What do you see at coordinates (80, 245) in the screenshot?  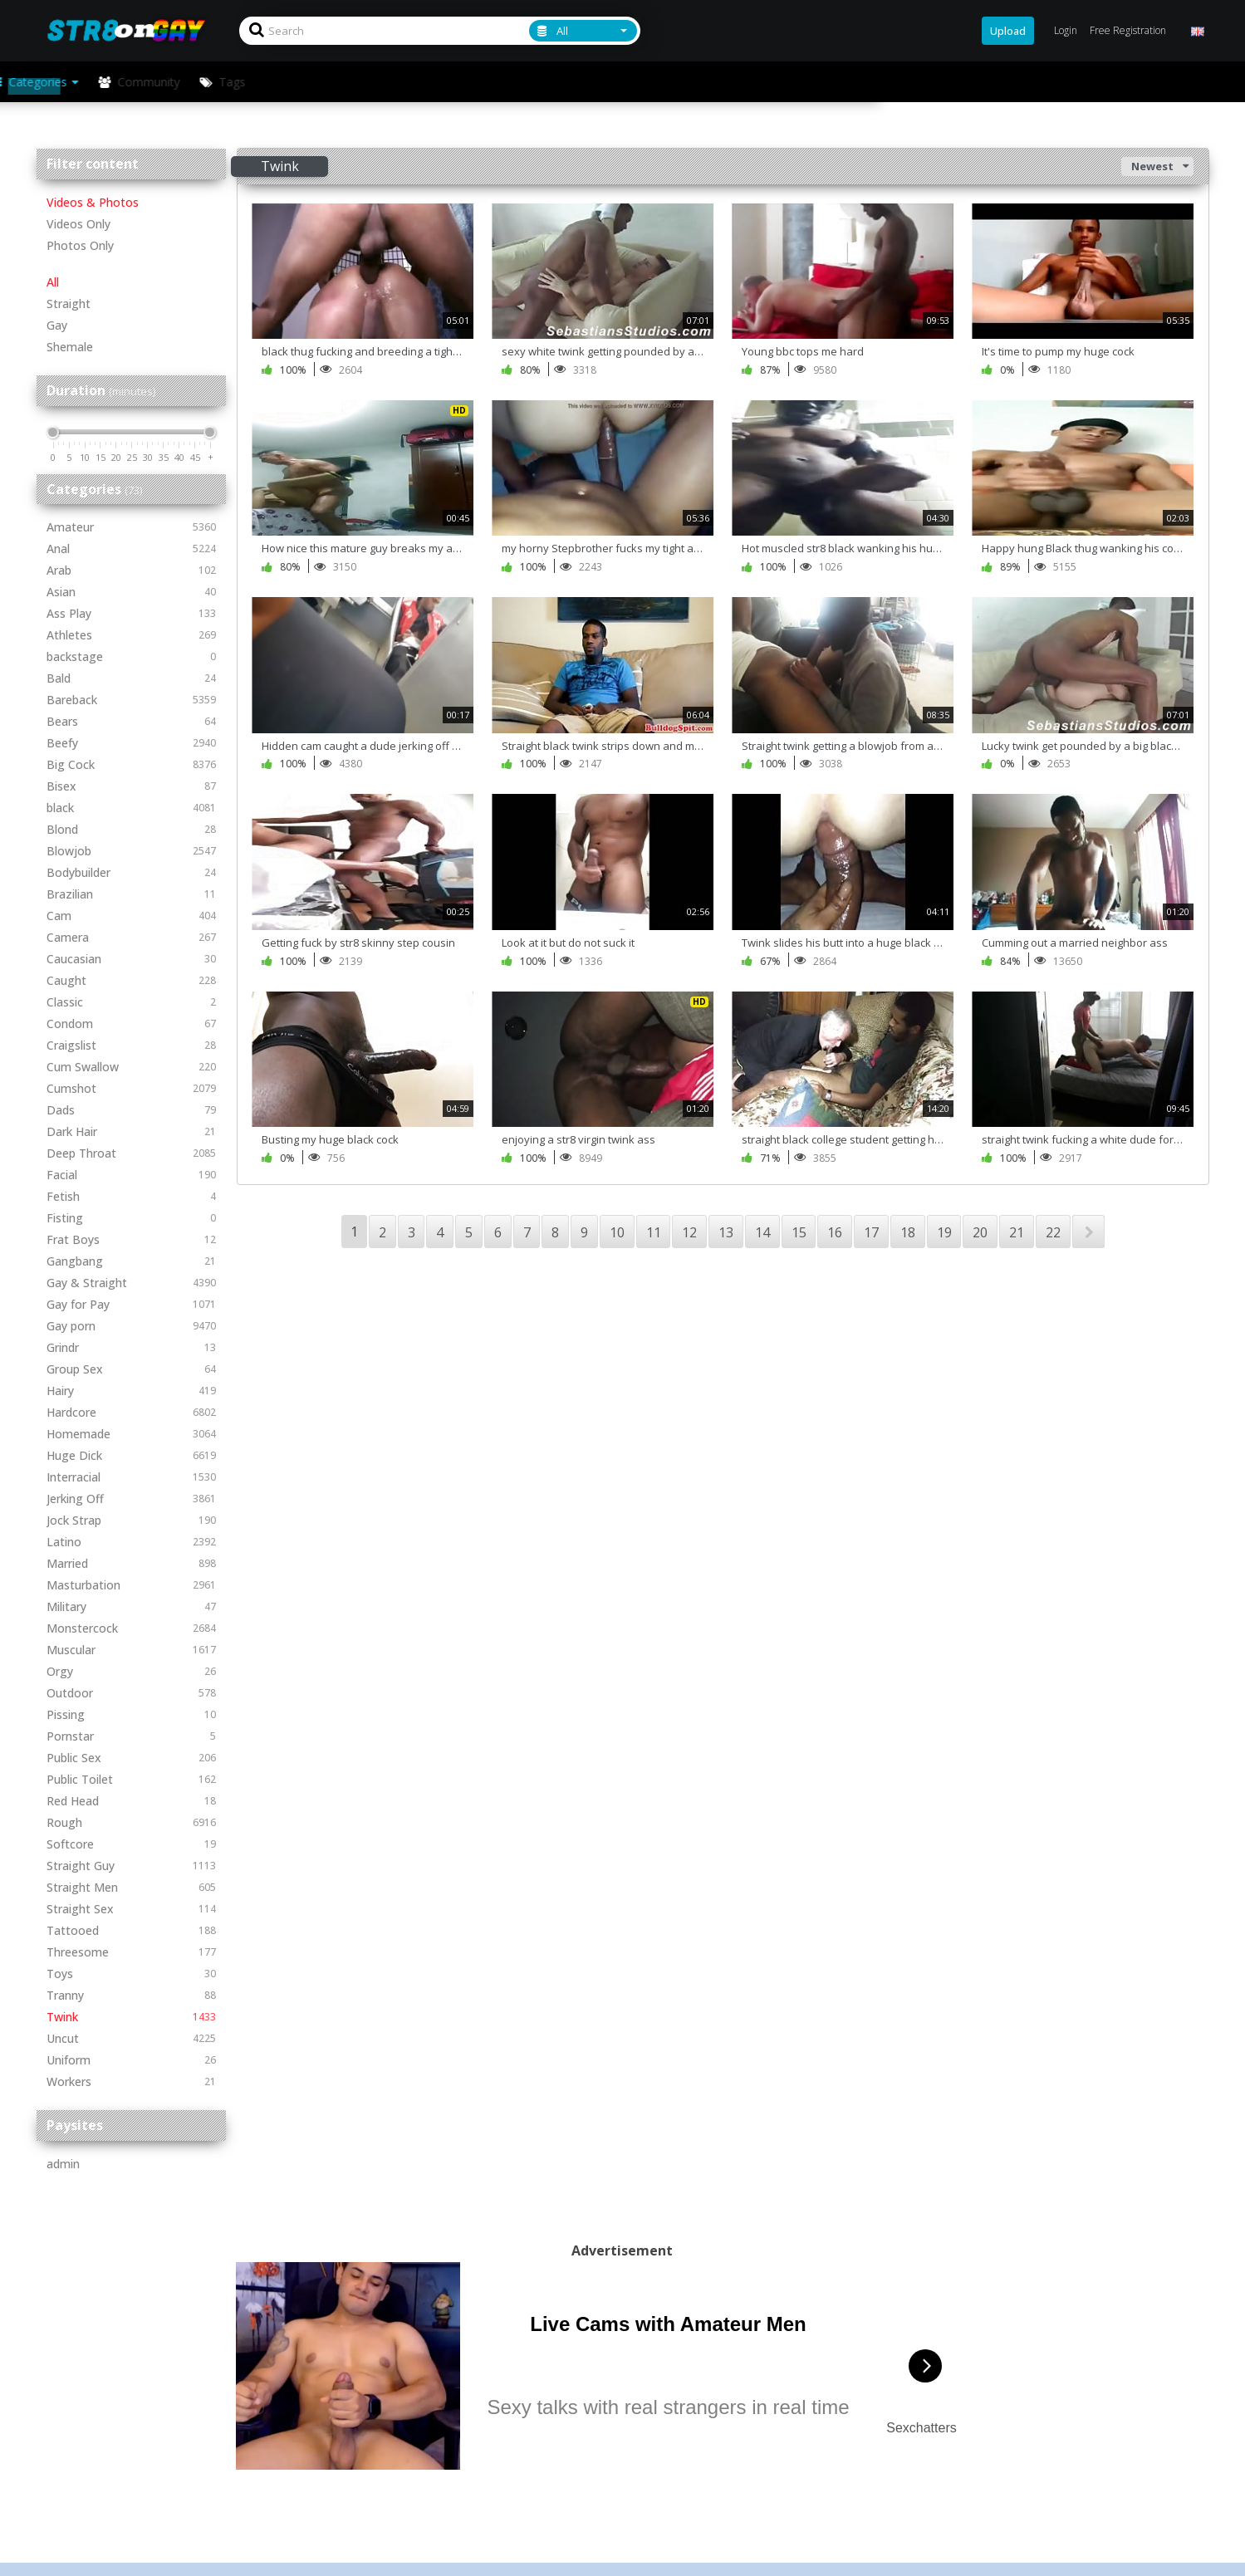 I see `Photos Only` at bounding box center [80, 245].